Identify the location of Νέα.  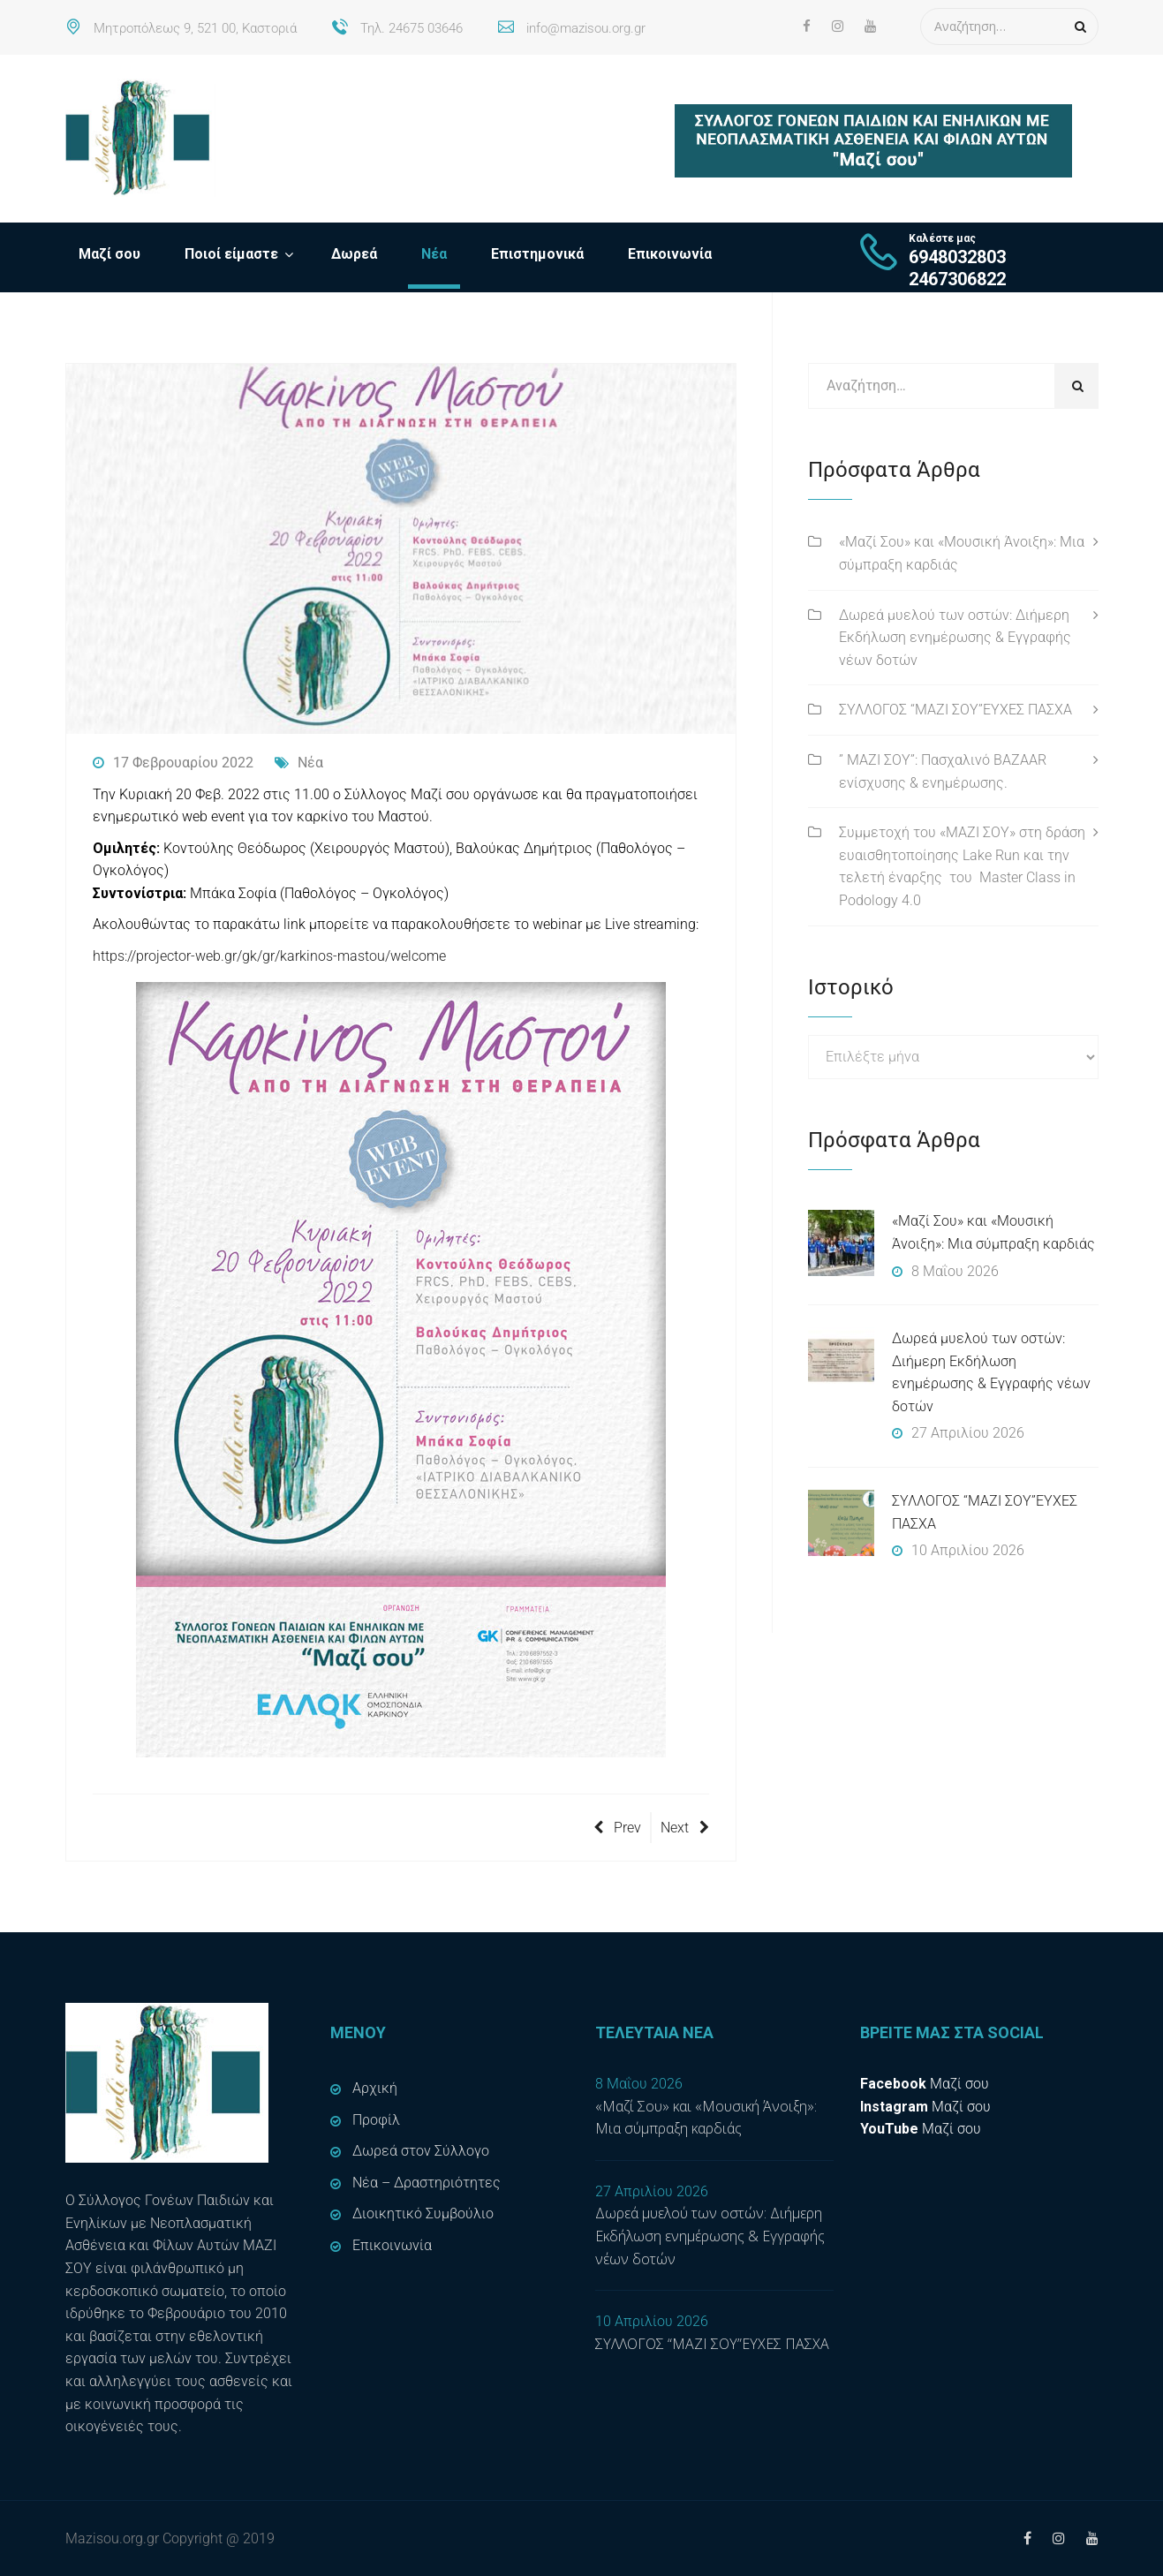
(434, 254).